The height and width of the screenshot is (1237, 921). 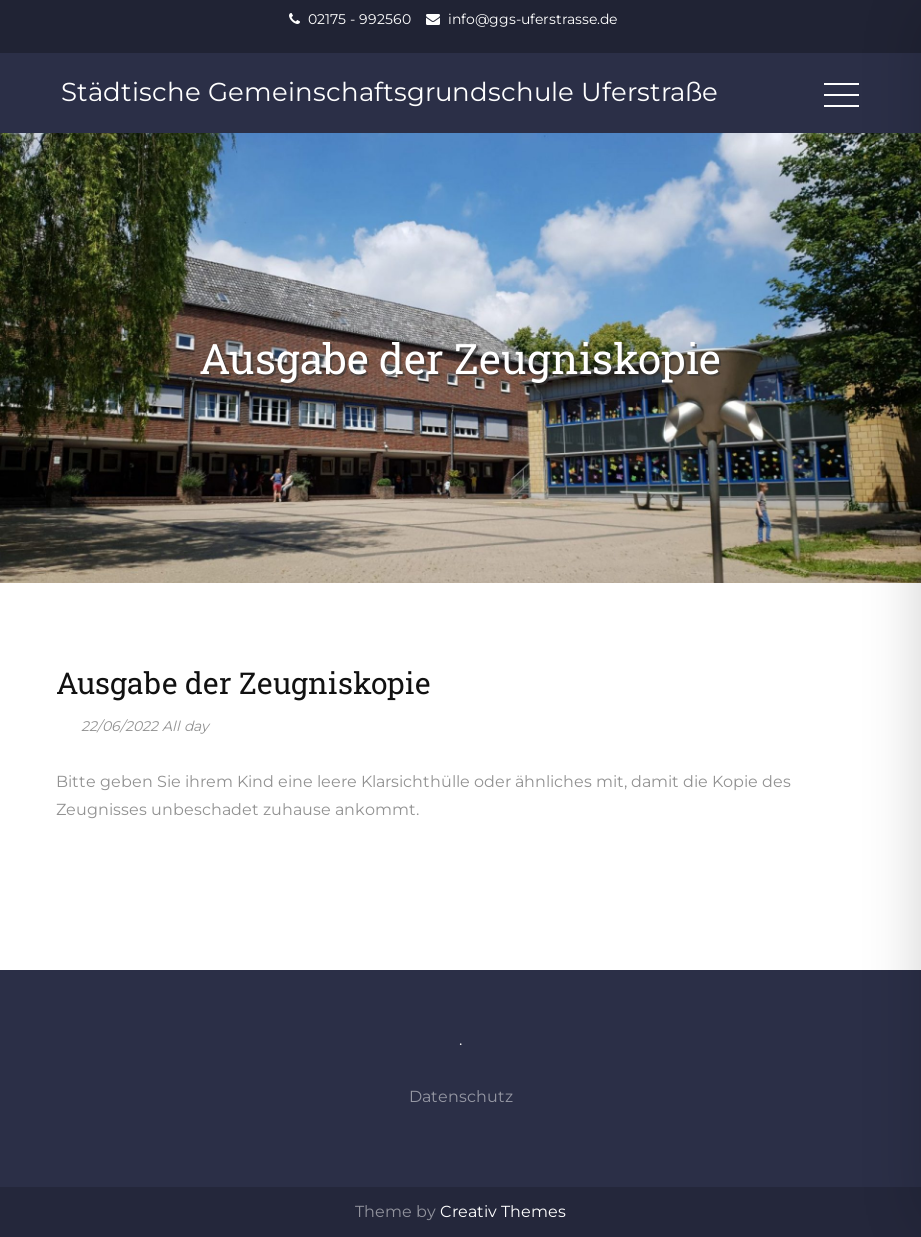 I want to click on 02175 - 992560, so click(x=359, y=19).